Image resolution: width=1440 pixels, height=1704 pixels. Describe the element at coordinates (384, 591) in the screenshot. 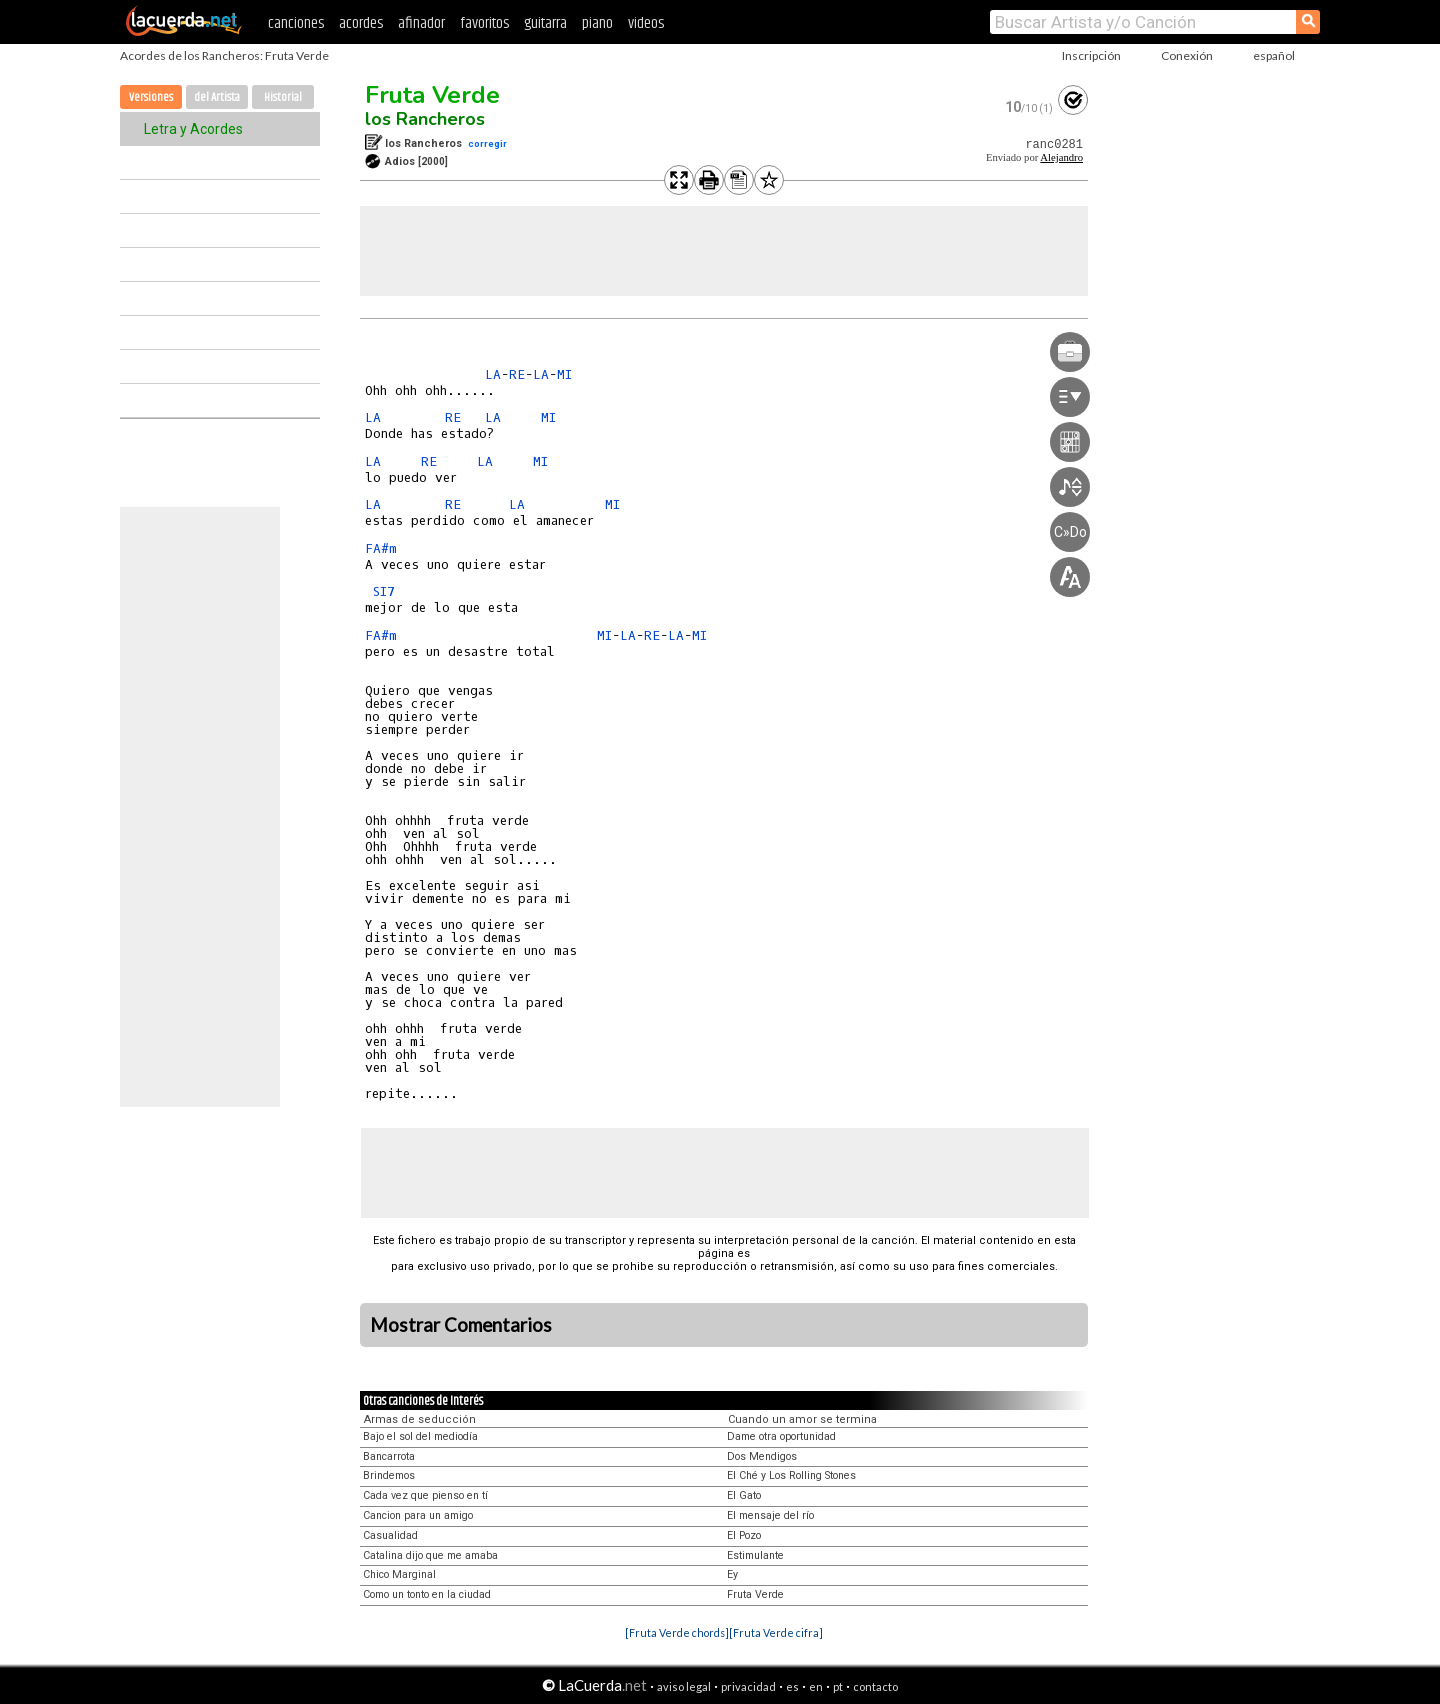

I see `SI7` at that location.